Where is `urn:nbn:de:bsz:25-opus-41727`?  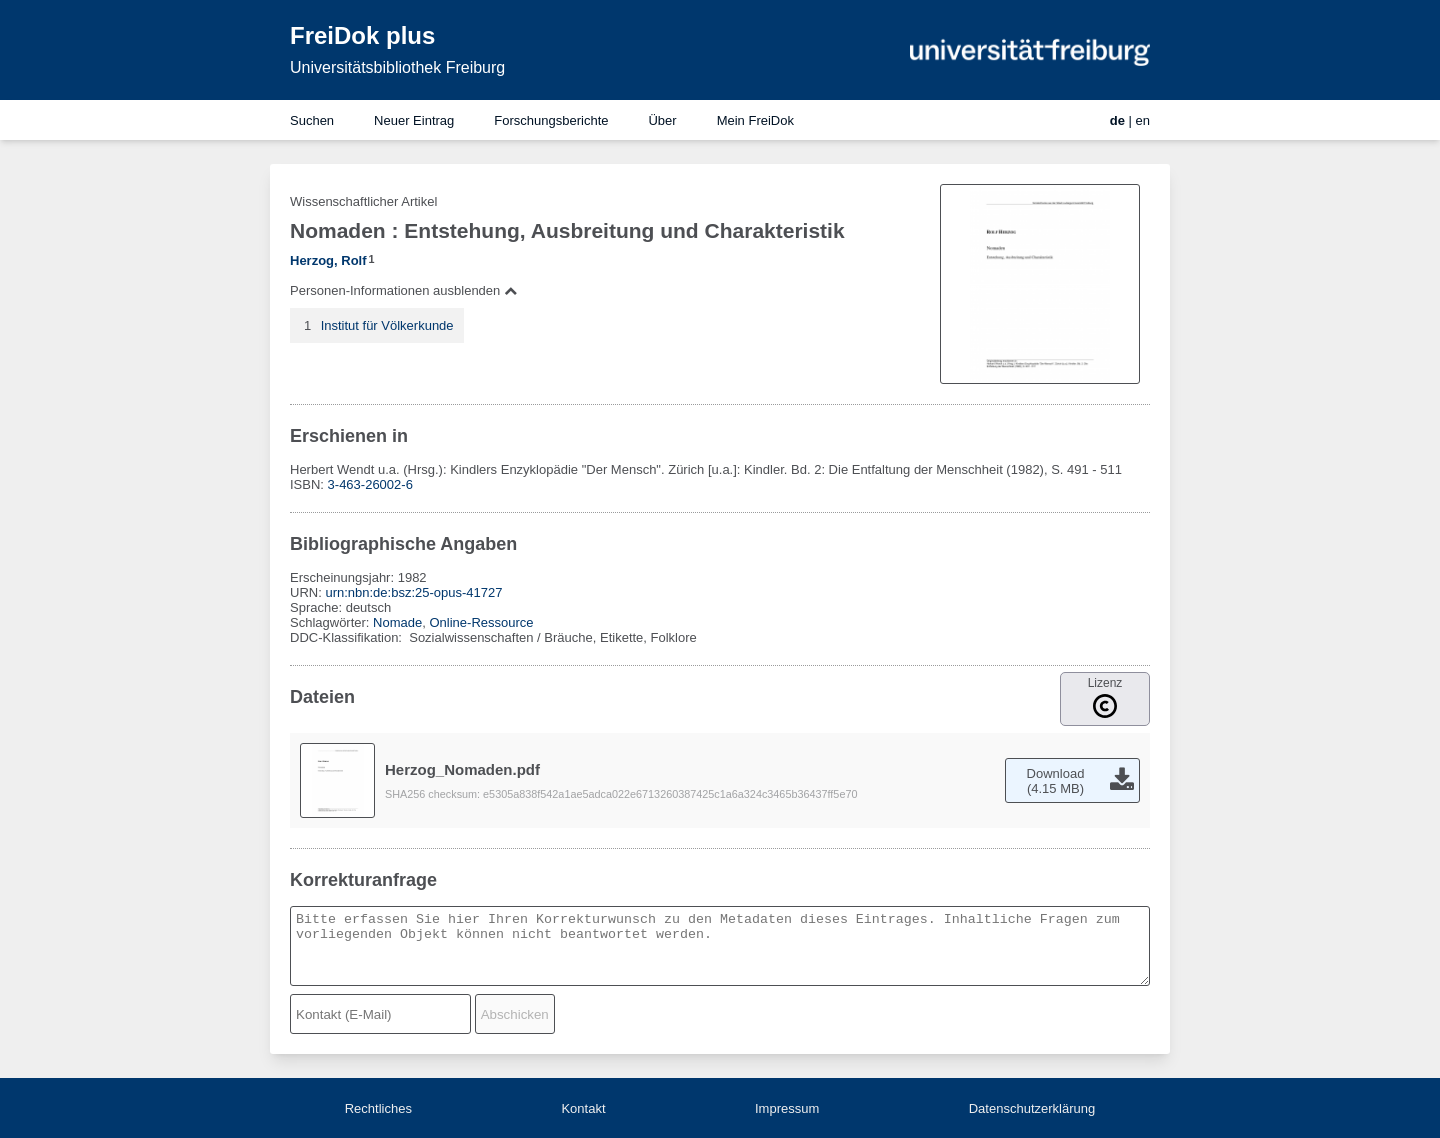
urn:nbn:de:bsz:25-opus-41727 is located at coordinates (413, 592).